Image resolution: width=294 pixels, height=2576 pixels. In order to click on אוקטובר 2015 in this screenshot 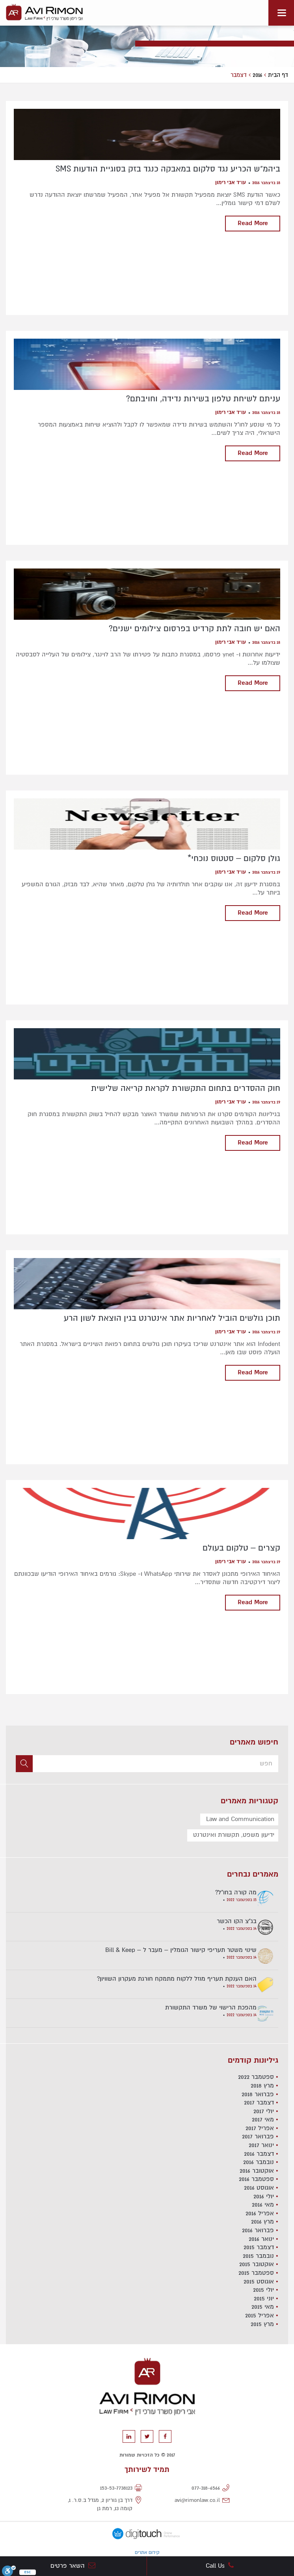, I will do `click(256, 2264)`.